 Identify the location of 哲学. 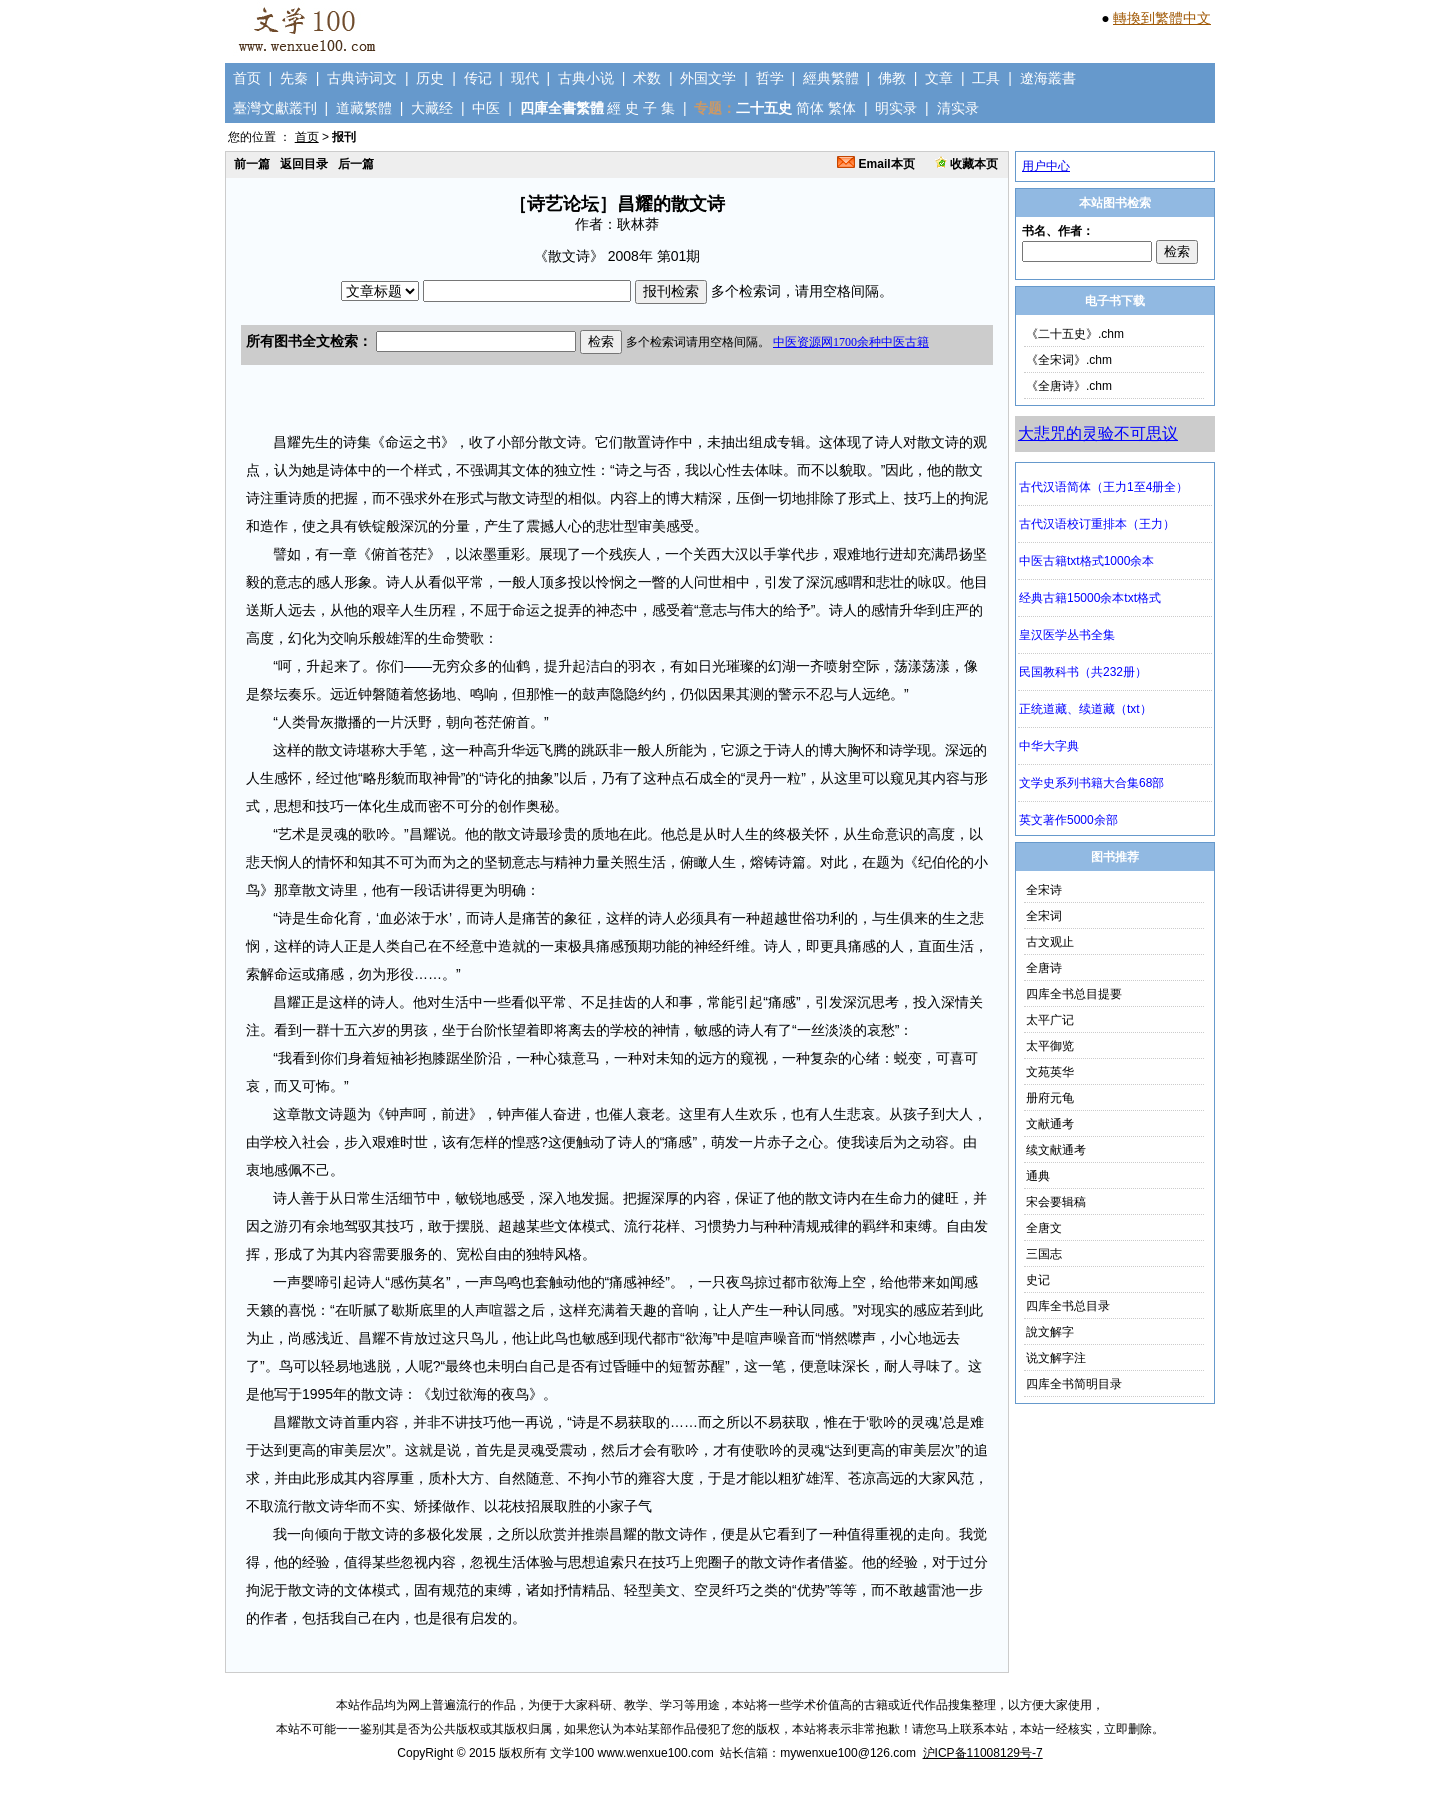
(770, 78).